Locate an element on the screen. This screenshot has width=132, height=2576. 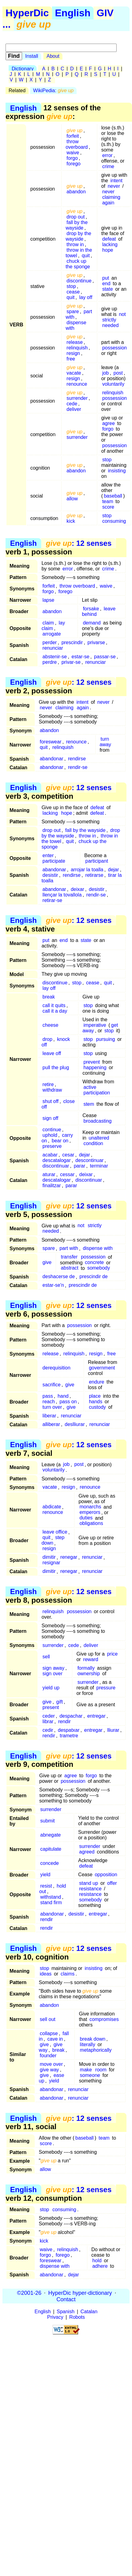
abandonar is located at coordinates (51, 758).